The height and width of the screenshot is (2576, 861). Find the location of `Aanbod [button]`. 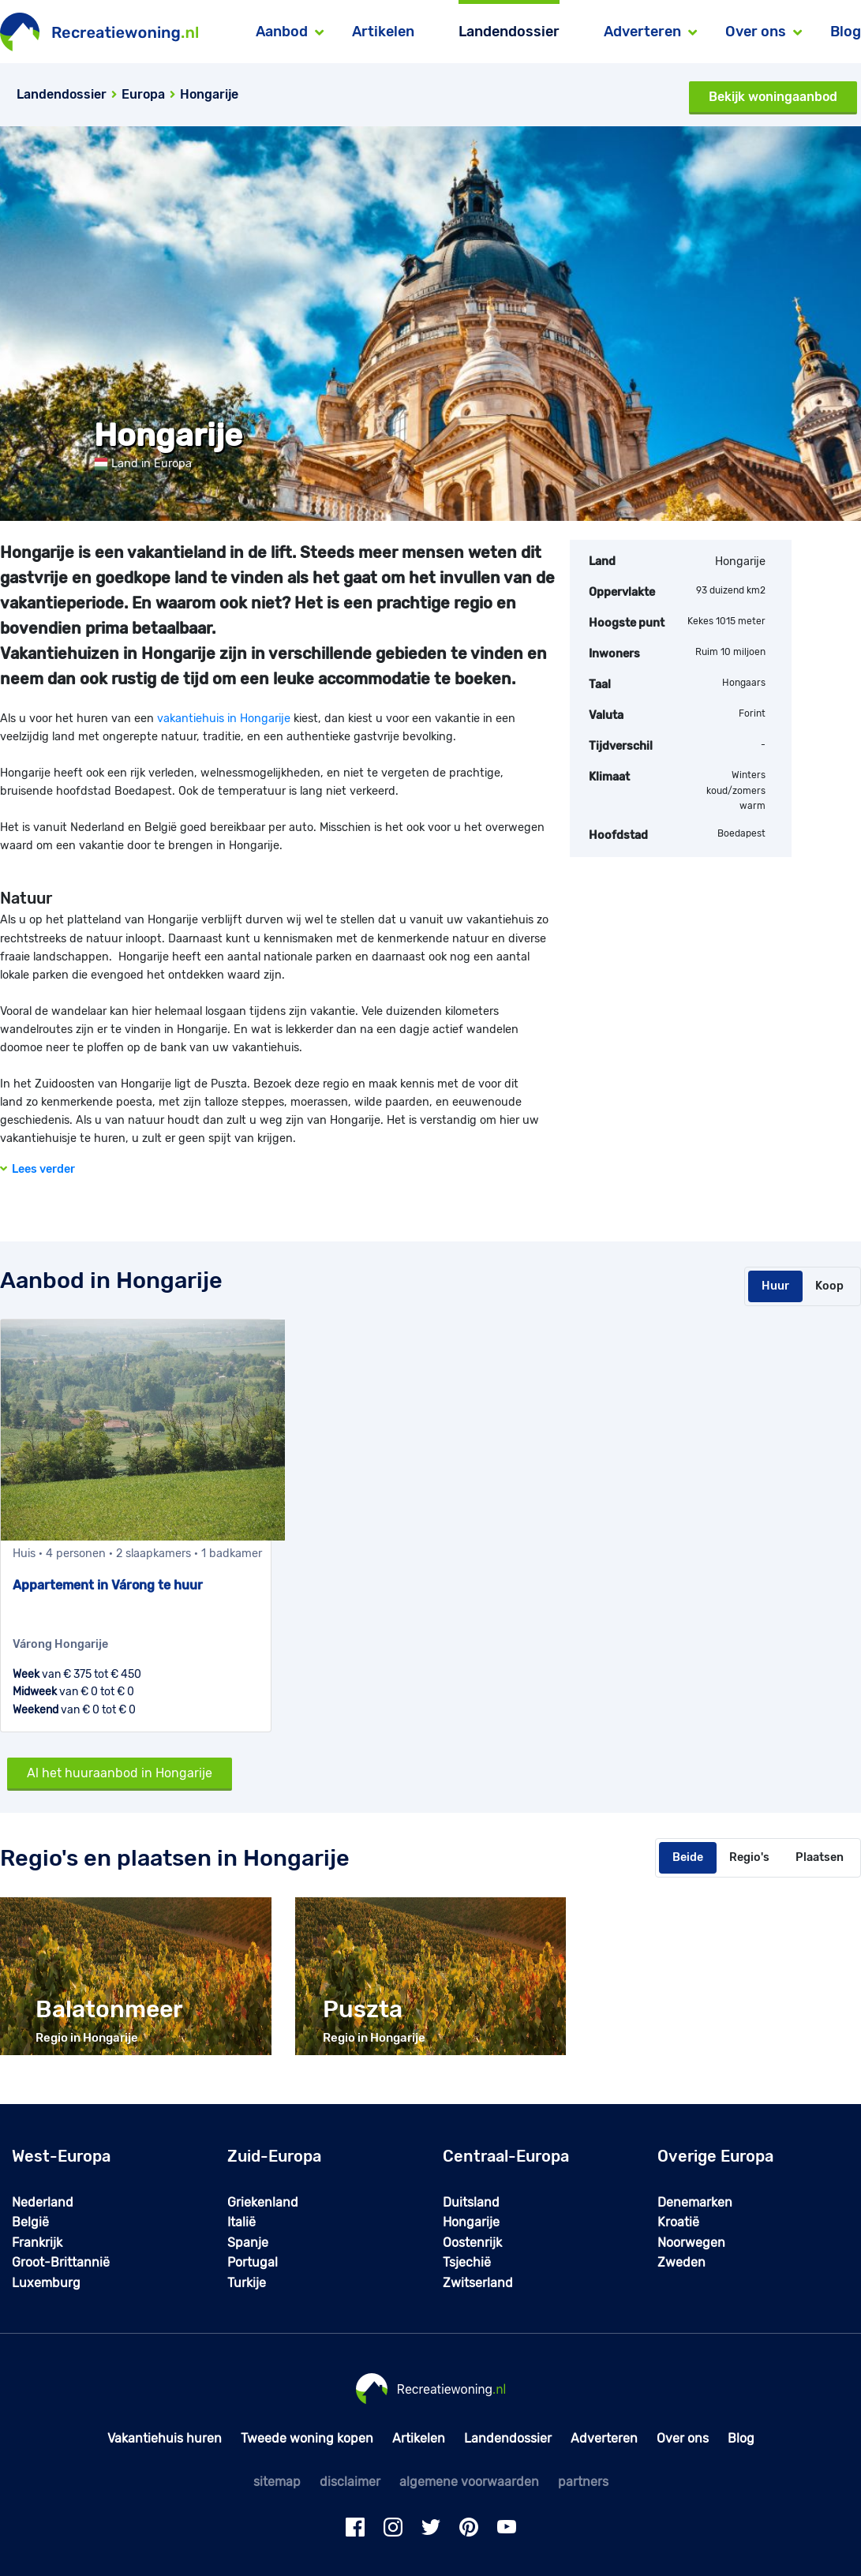

Aanbod [button] is located at coordinates (282, 31).